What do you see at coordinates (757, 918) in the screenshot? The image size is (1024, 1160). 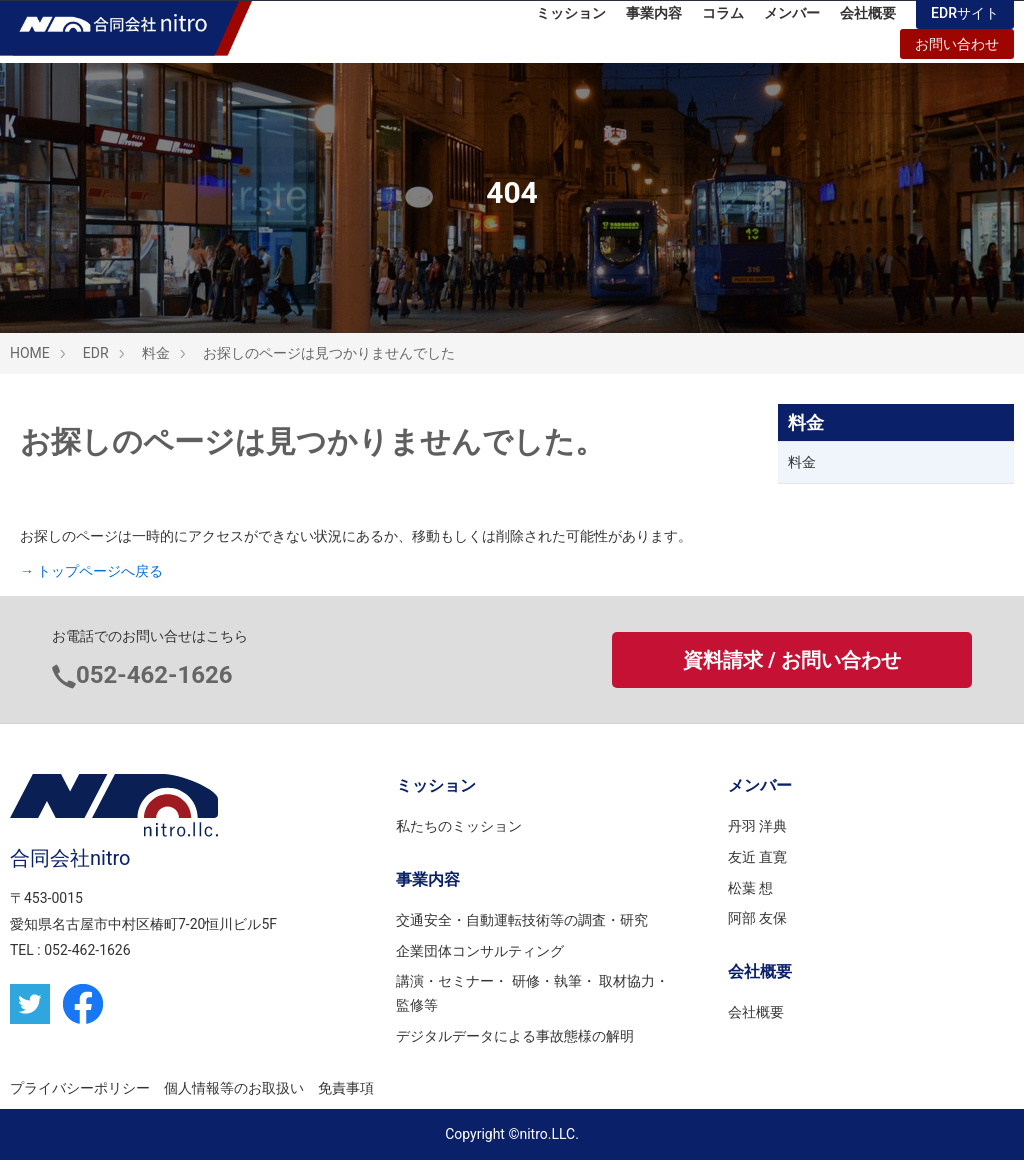 I see `阿部 友保` at bounding box center [757, 918].